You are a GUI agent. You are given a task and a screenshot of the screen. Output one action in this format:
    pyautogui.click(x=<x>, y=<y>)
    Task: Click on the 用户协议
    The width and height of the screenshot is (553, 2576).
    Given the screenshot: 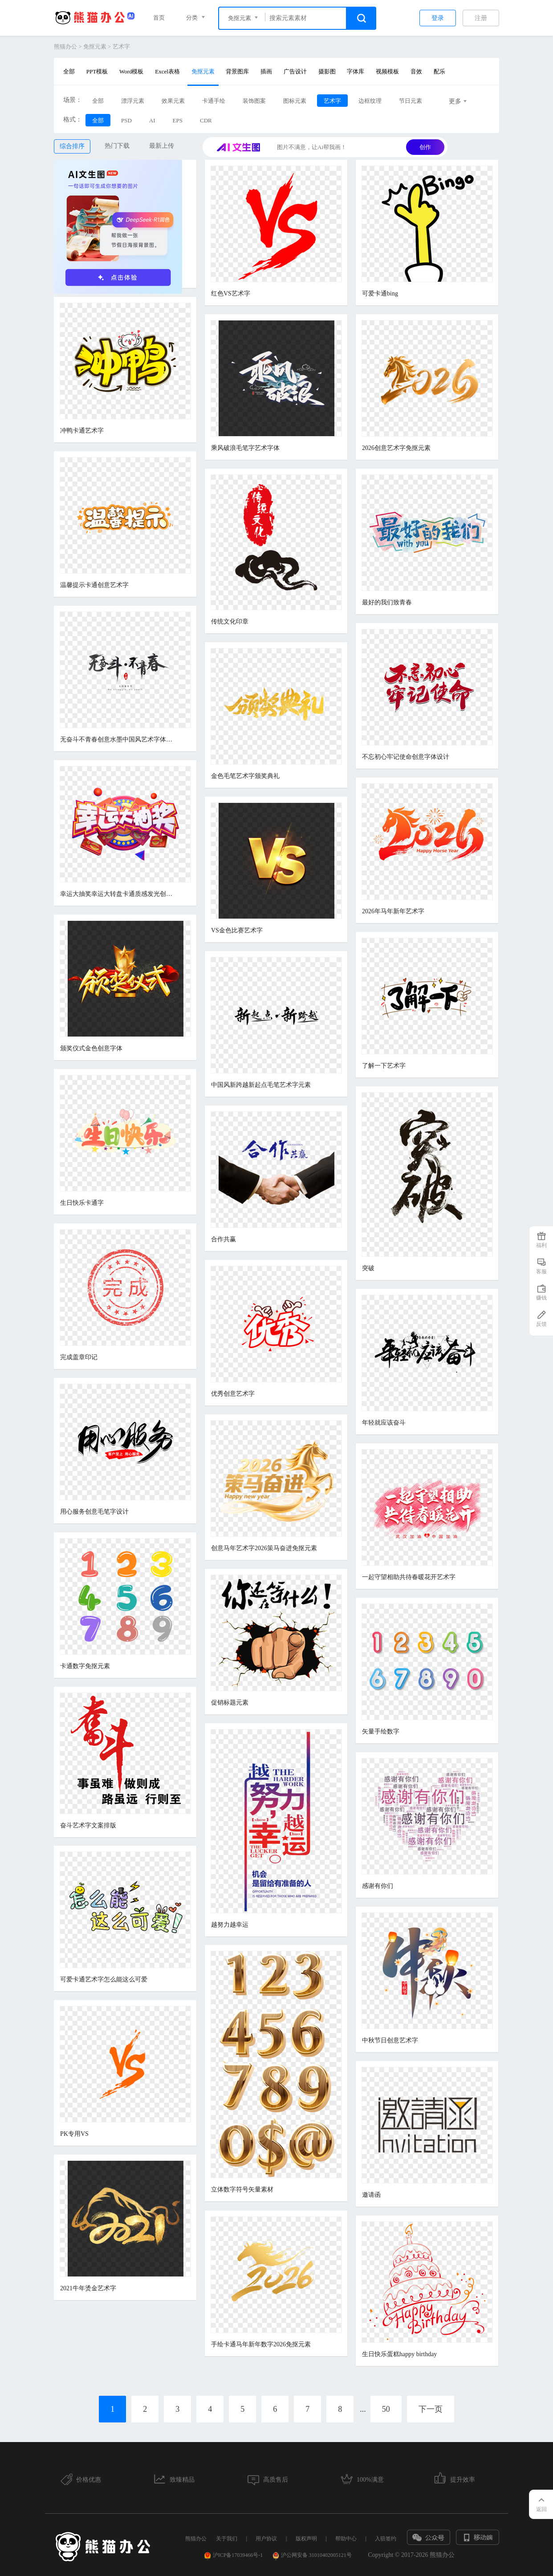 What is the action you would take?
    pyautogui.click(x=266, y=2538)
    